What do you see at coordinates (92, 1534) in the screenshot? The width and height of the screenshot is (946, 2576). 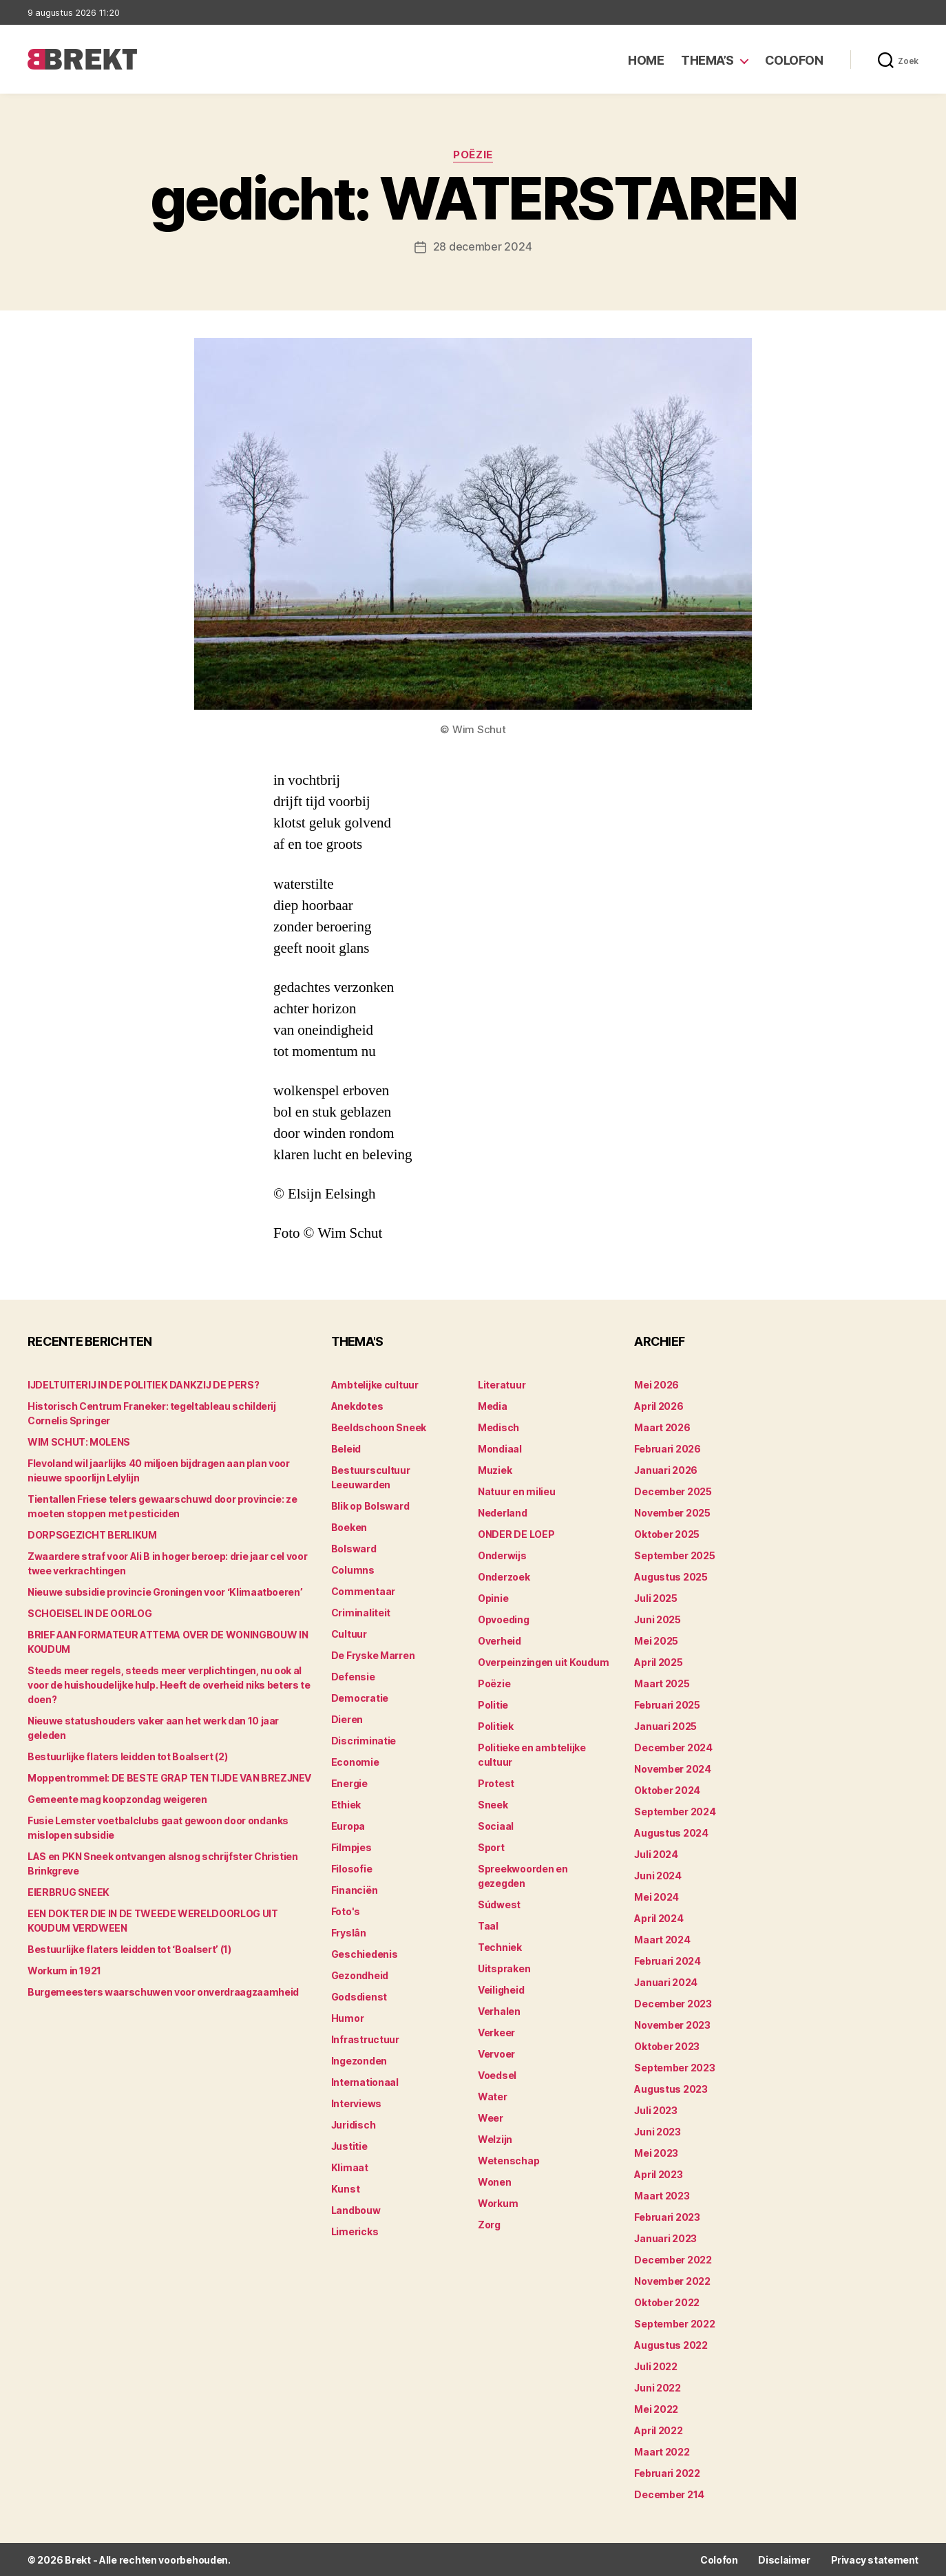 I see `DORPSGEZICHT BERLIKUM` at bounding box center [92, 1534].